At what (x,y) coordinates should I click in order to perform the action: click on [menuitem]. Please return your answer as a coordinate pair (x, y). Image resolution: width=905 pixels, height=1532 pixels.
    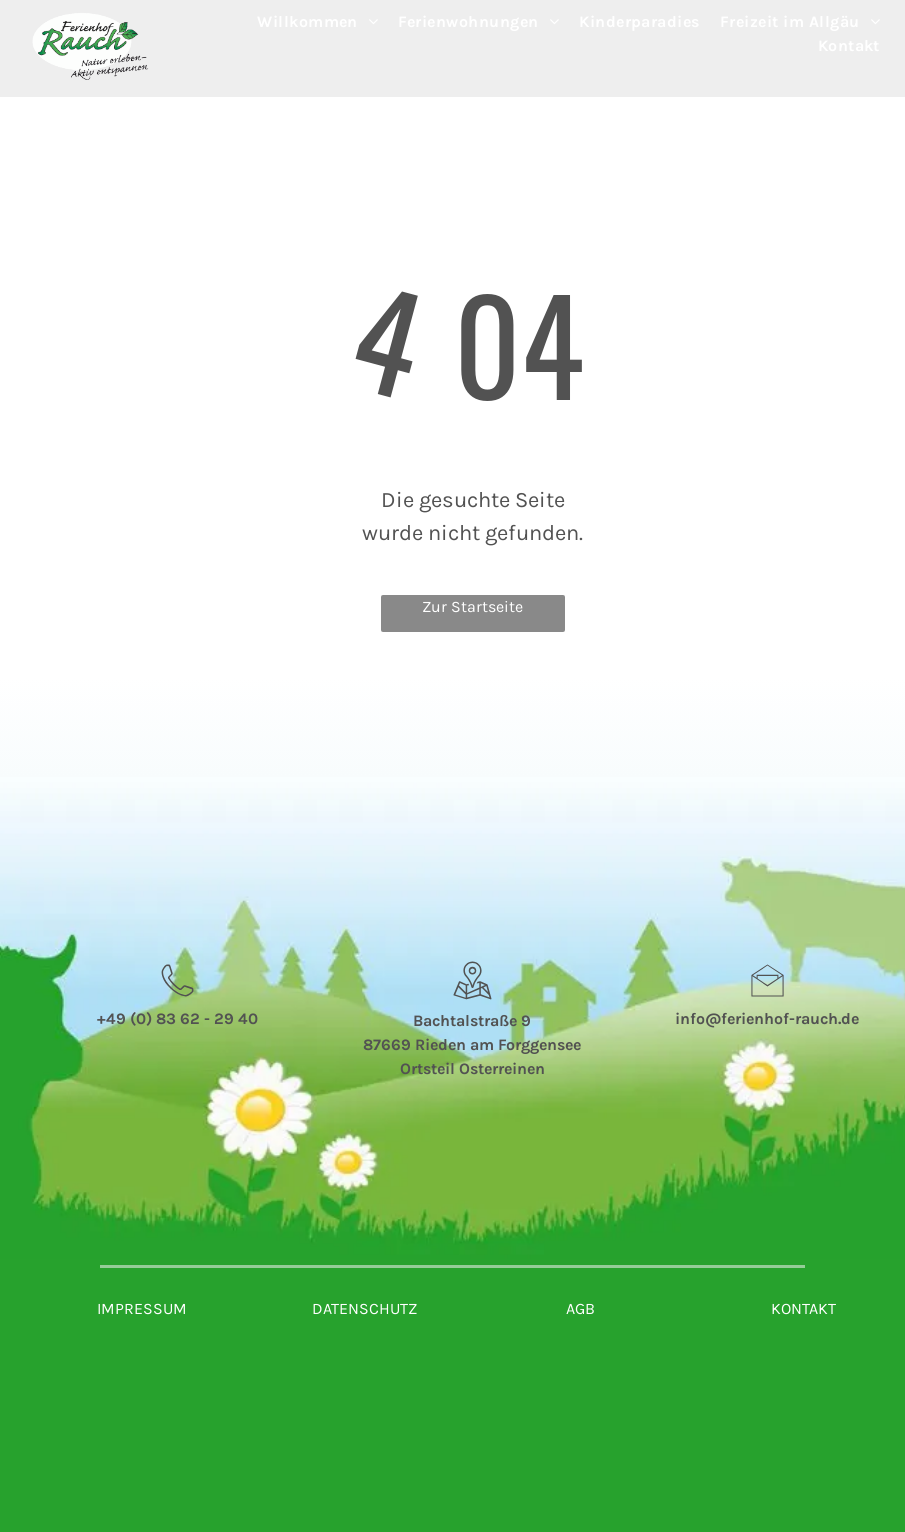
    Looking at the image, I should click on (317, 22).